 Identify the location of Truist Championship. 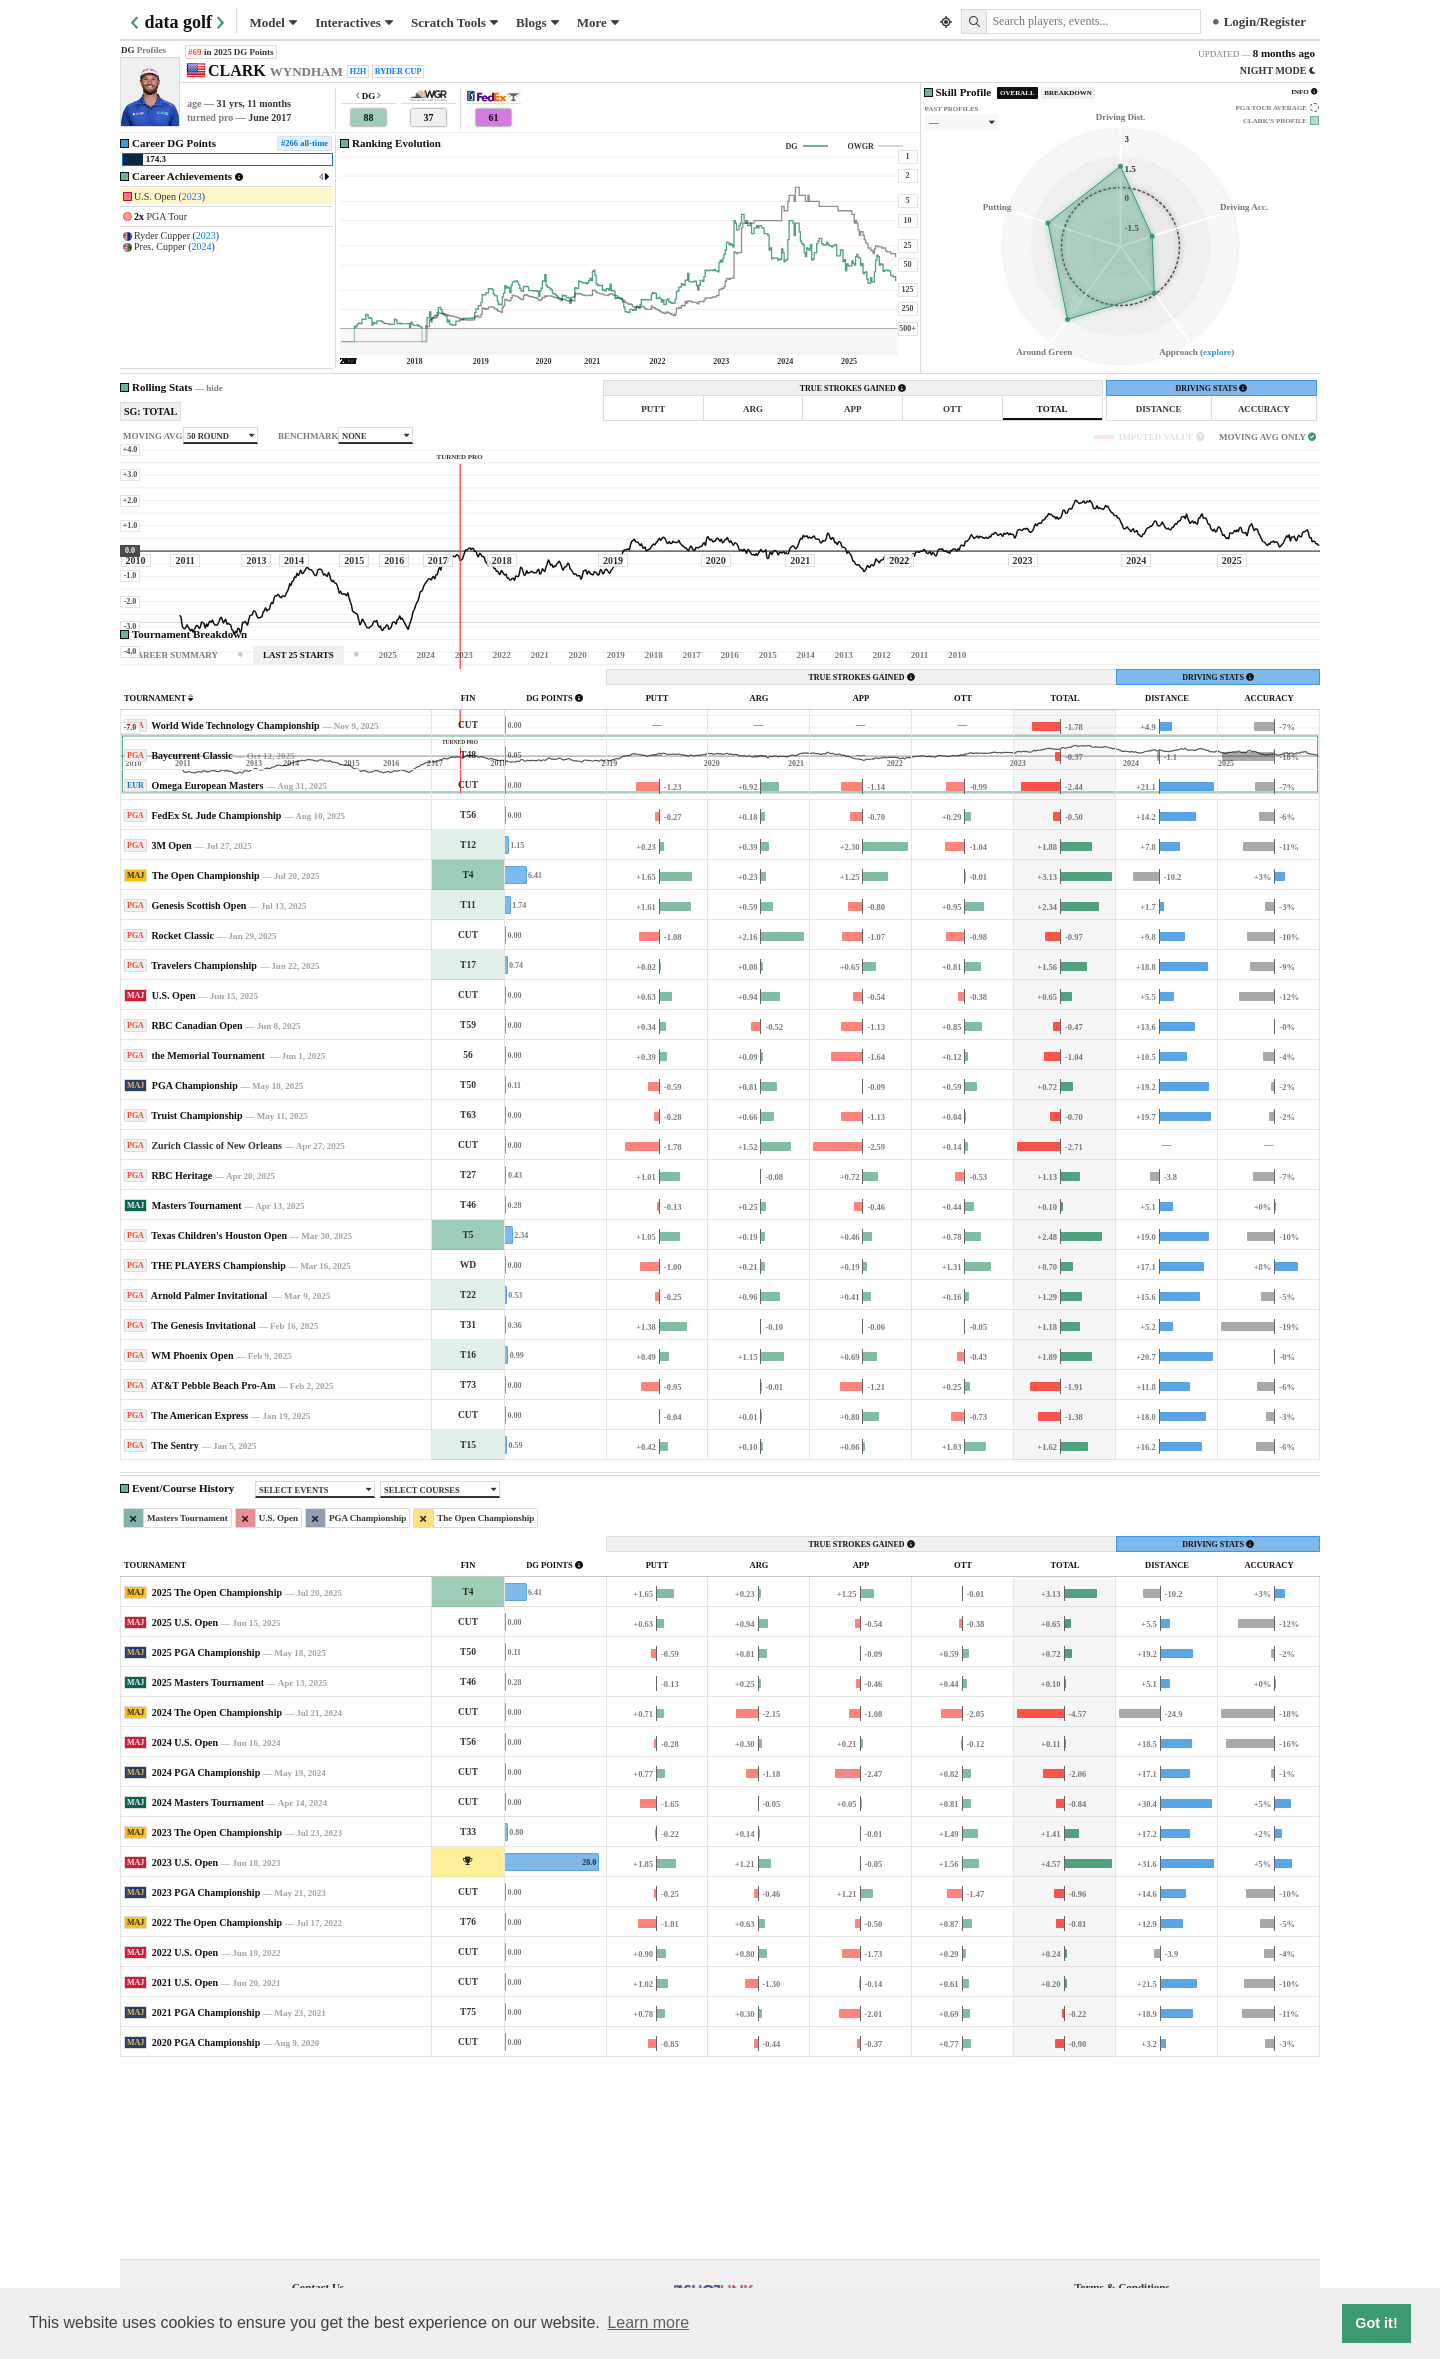
(196, 1302).